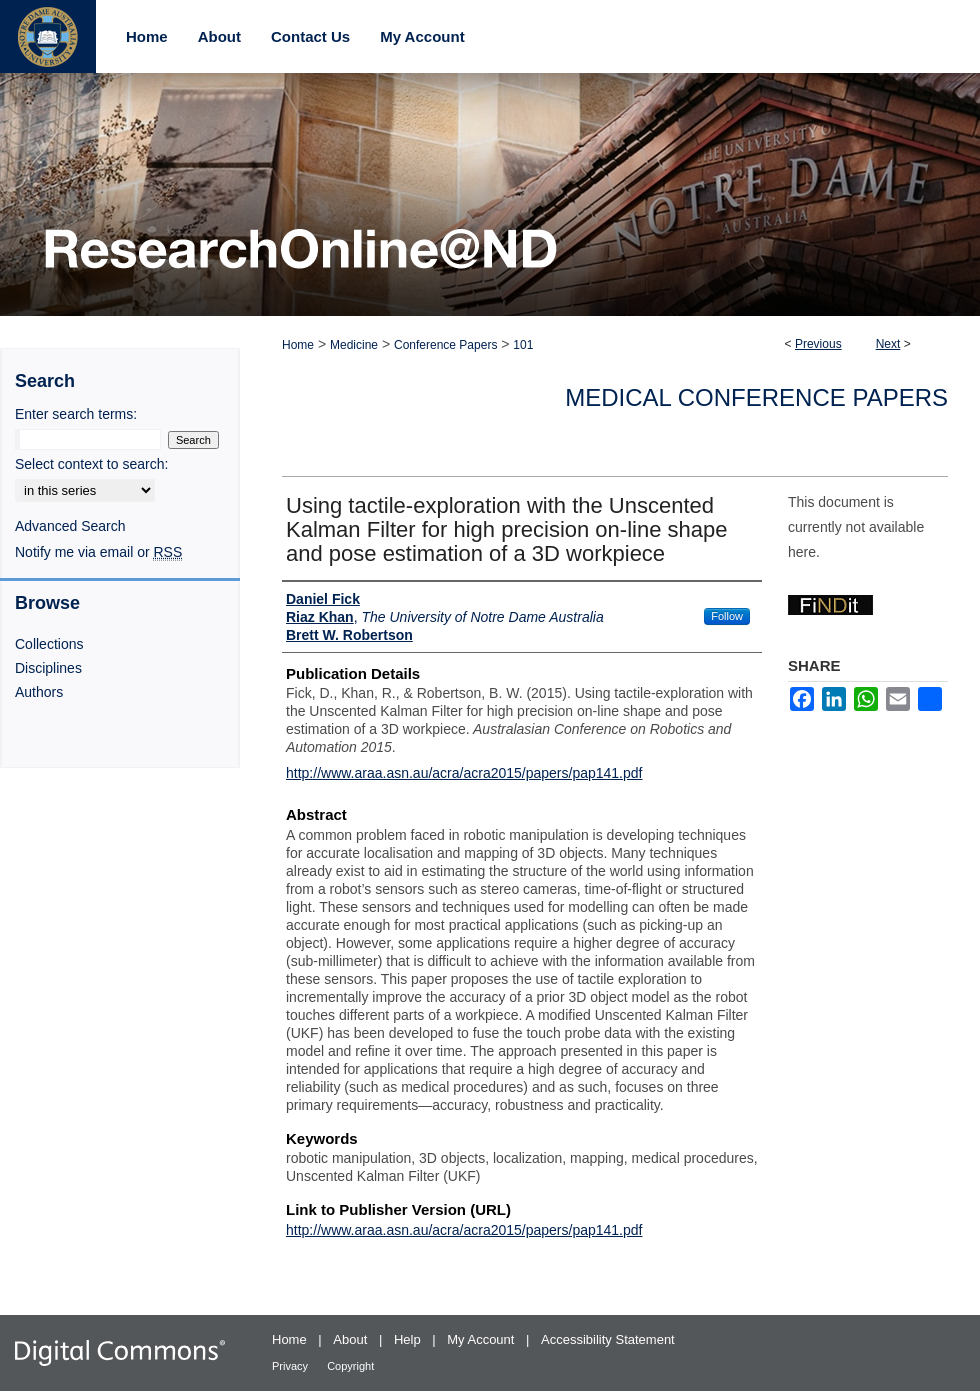  I want to click on Conference Papers, so click(445, 345).